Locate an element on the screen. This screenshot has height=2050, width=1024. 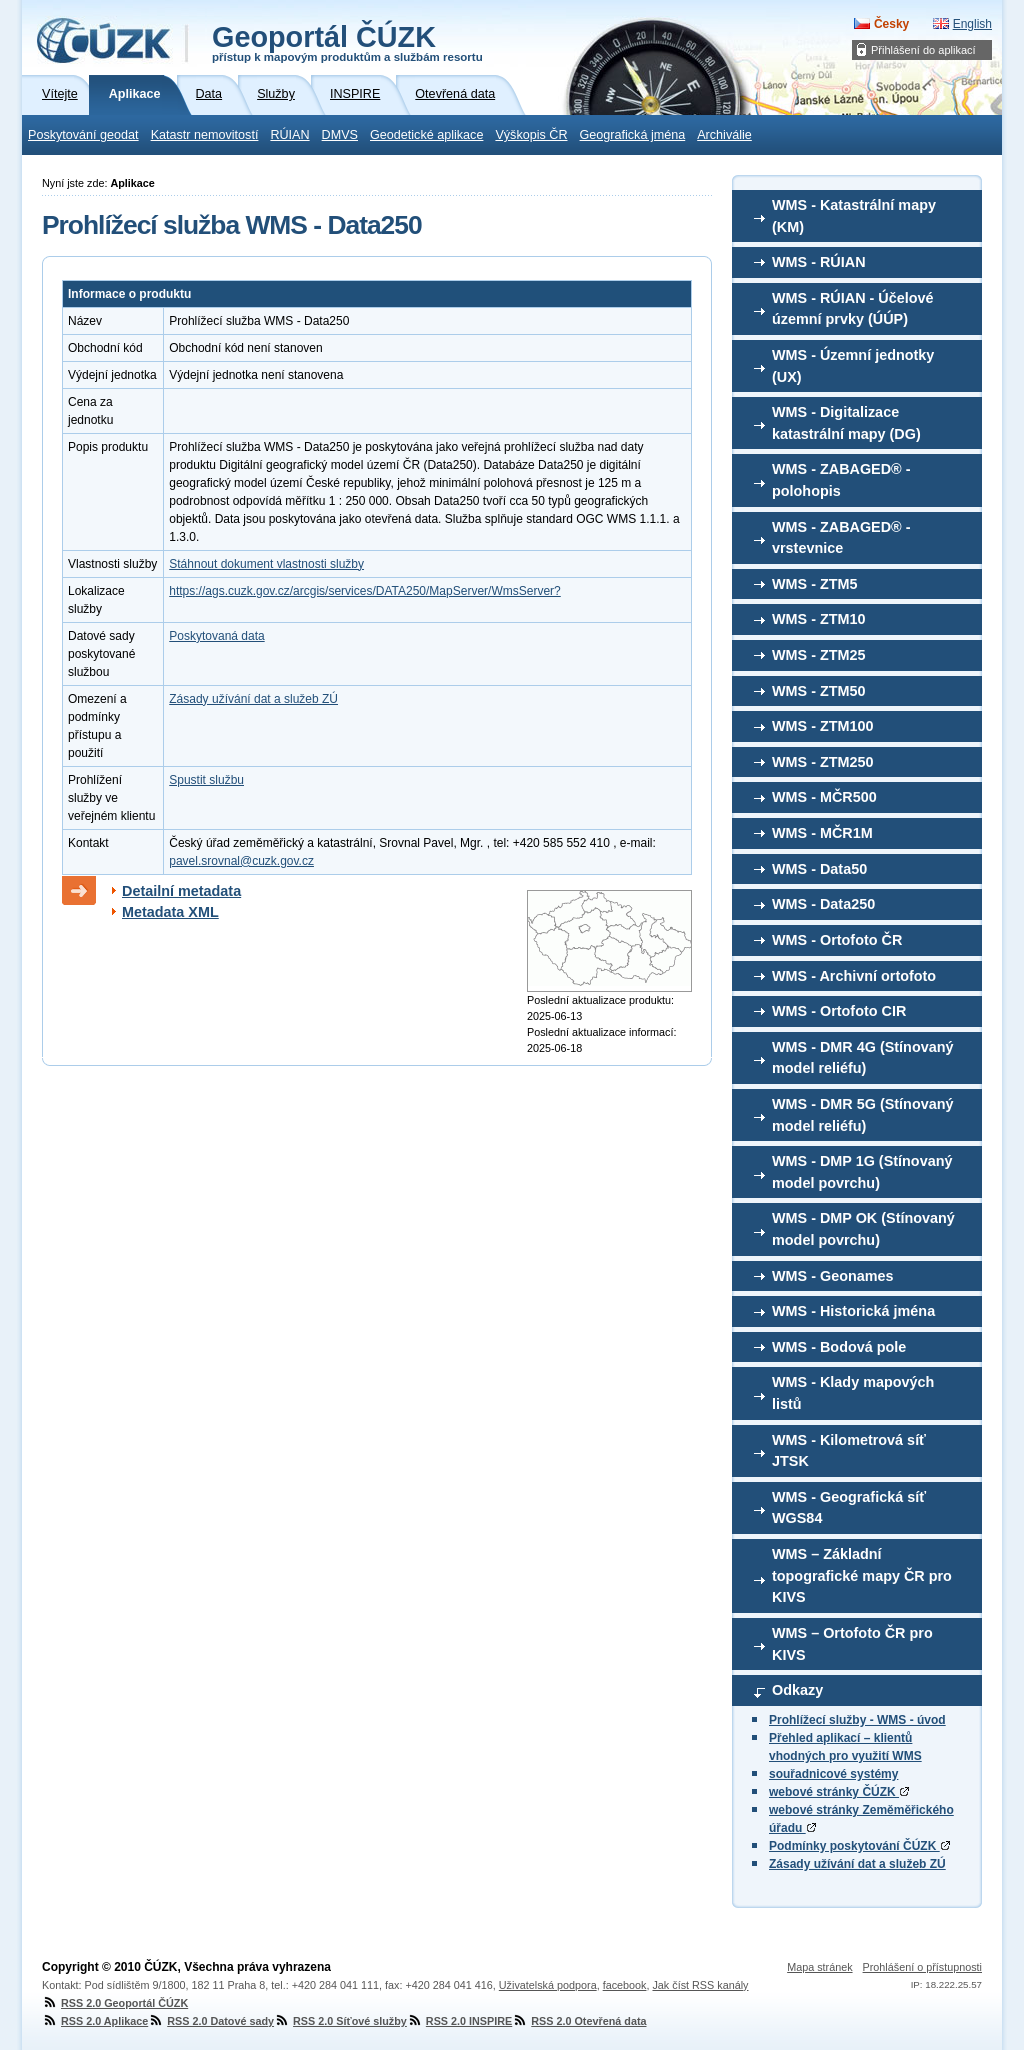
Podmínky poskytování ČÚZK is located at coordinates (859, 1846).